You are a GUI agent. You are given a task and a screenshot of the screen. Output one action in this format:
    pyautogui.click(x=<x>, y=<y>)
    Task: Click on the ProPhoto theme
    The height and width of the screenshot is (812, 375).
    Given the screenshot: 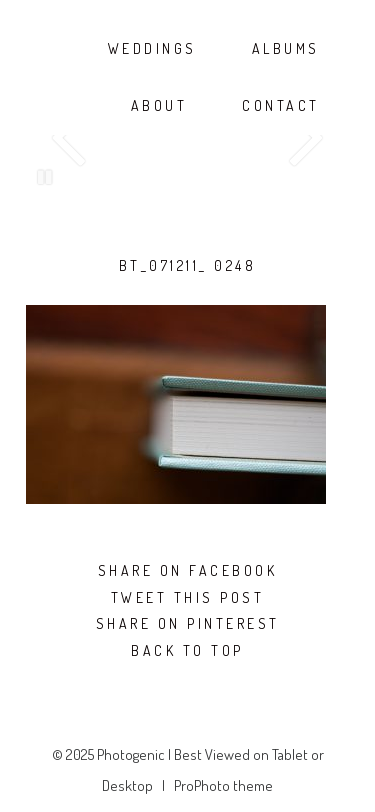 What is the action you would take?
    pyautogui.click(x=223, y=785)
    